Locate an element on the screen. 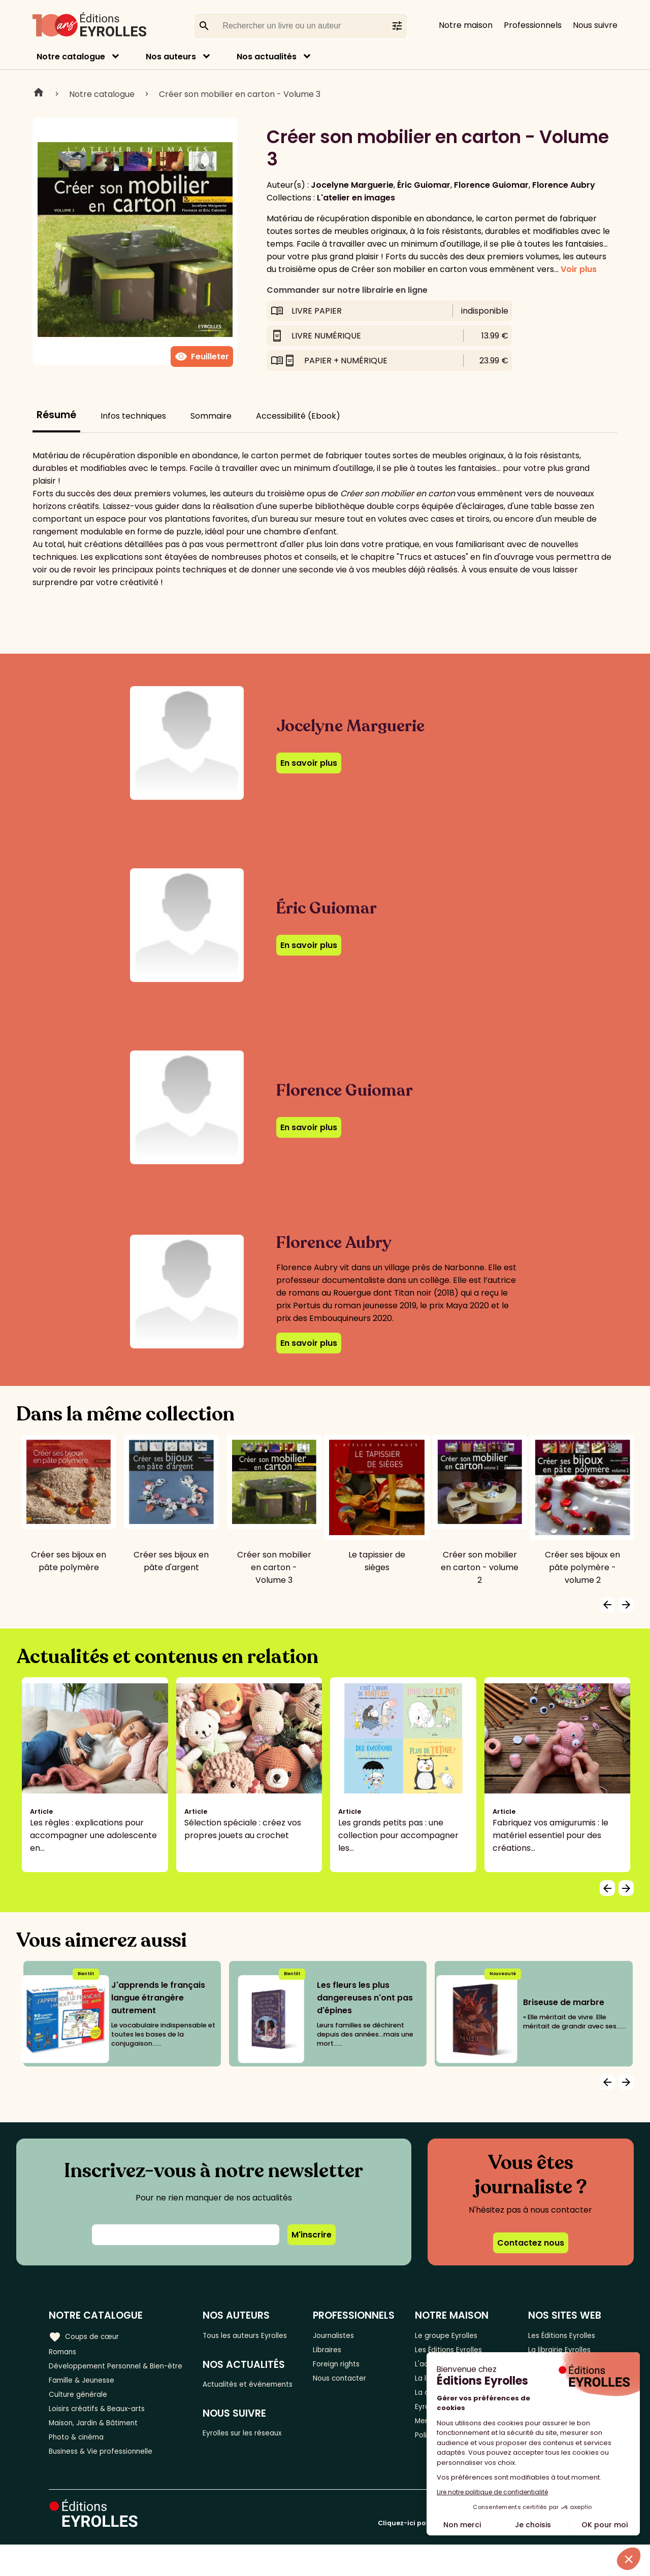  Nous contacter is located at coordinates (350, 2385).